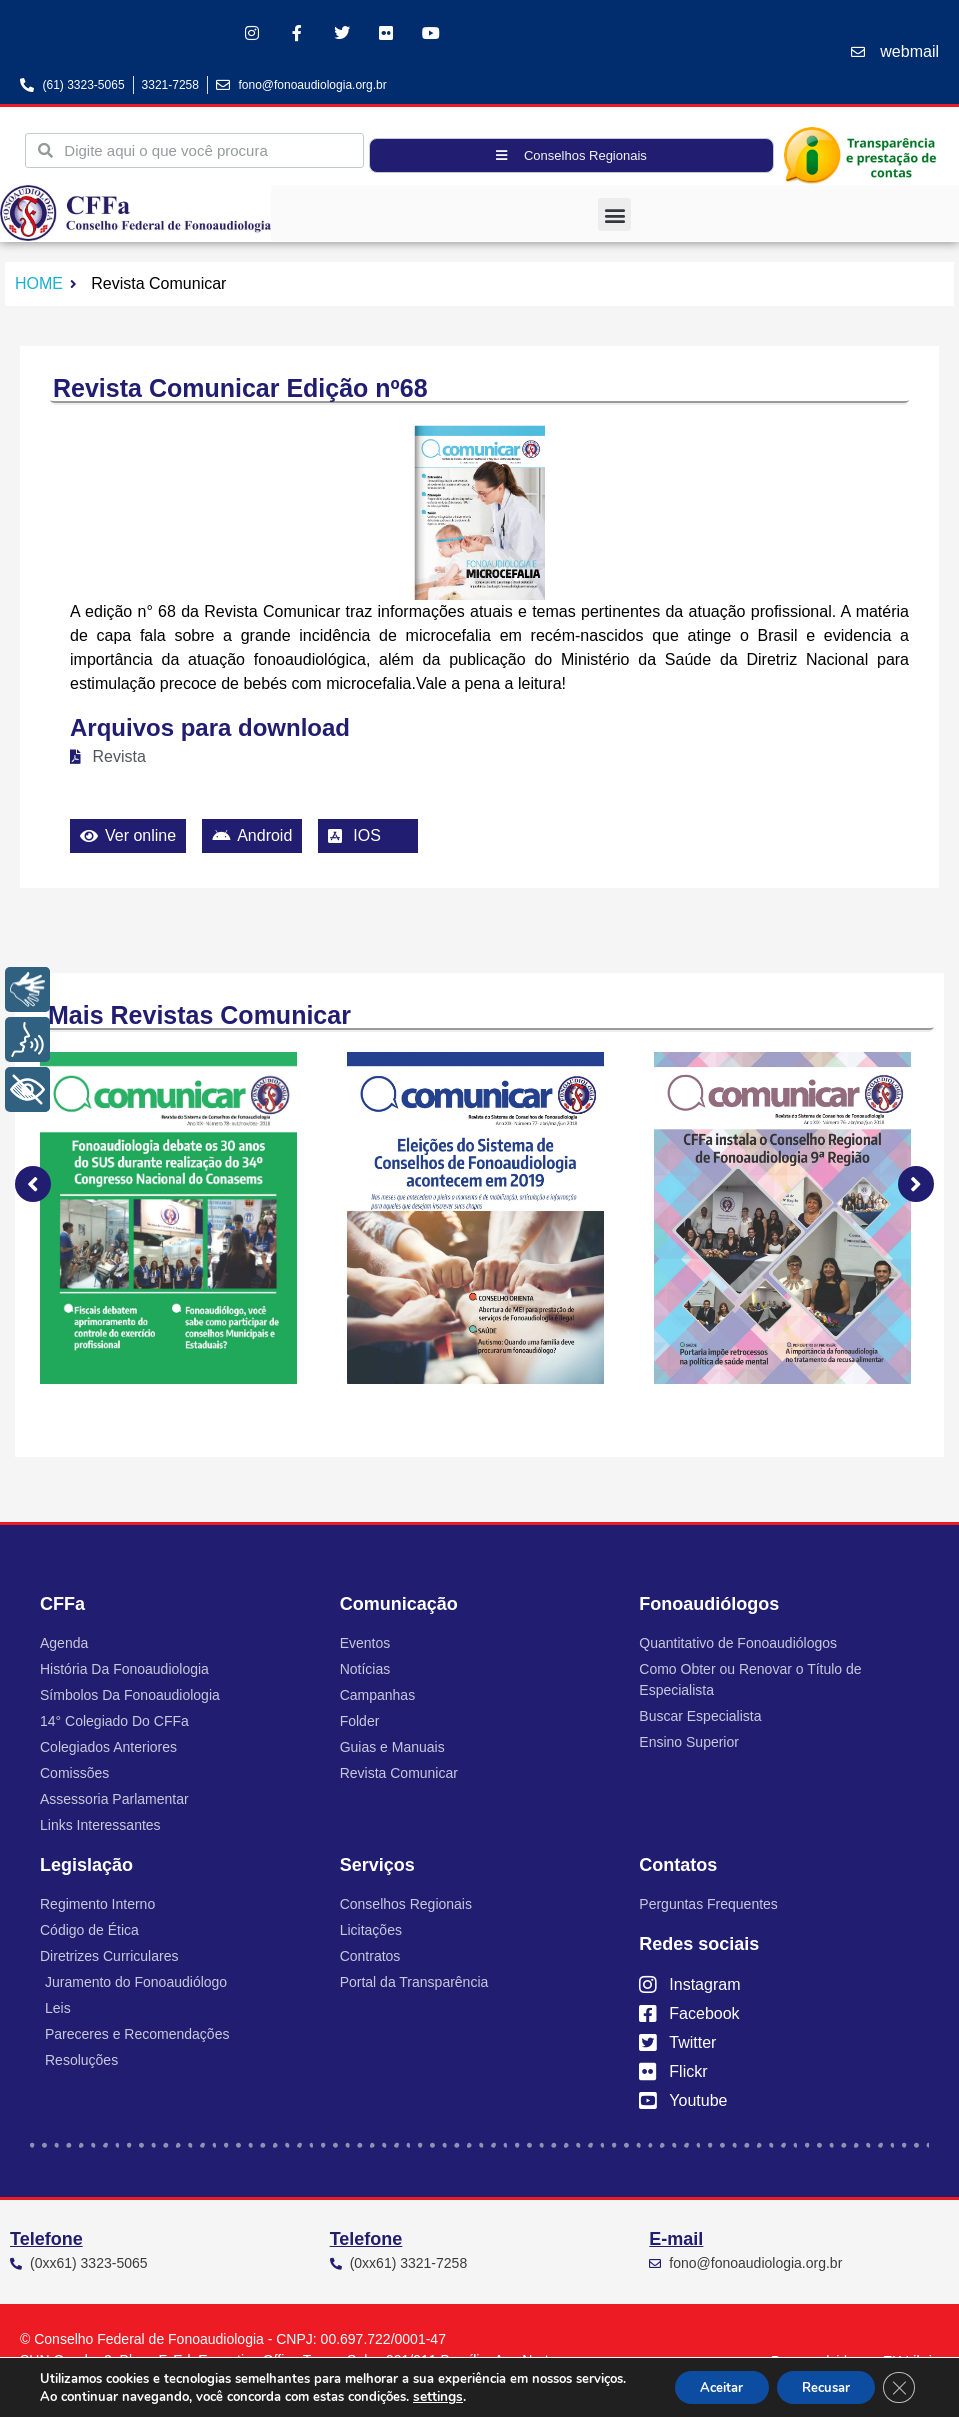 The image size is (959, 2417). Describe the element at coordinates (614, 214) in the screenshot. I see `[button]` at that location.